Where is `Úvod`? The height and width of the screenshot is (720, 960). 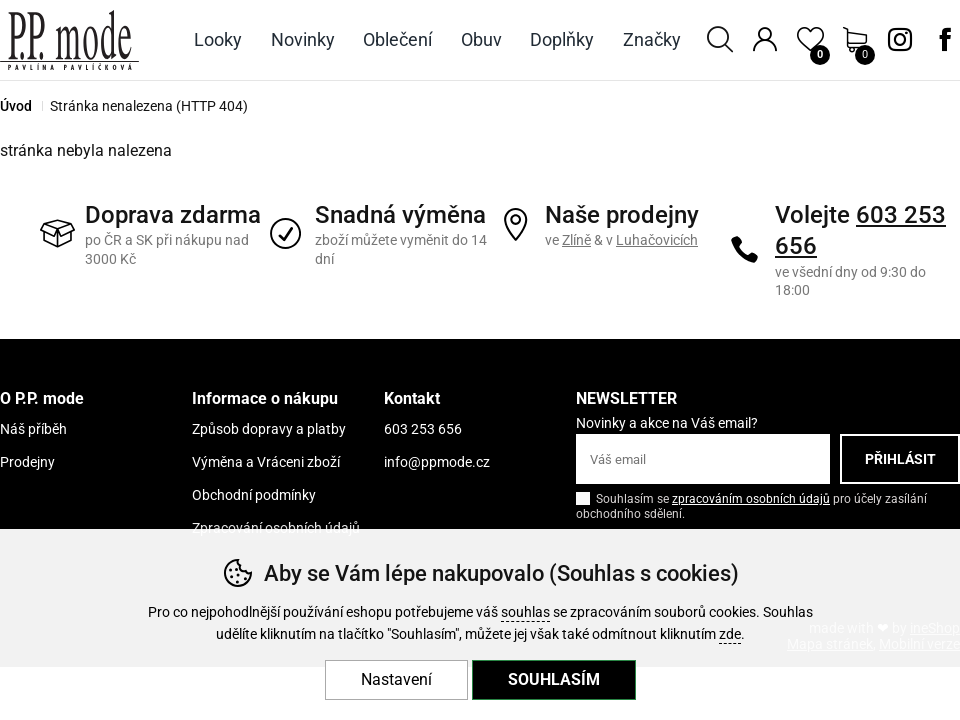 Úvod is located at coordinates (16, 106).